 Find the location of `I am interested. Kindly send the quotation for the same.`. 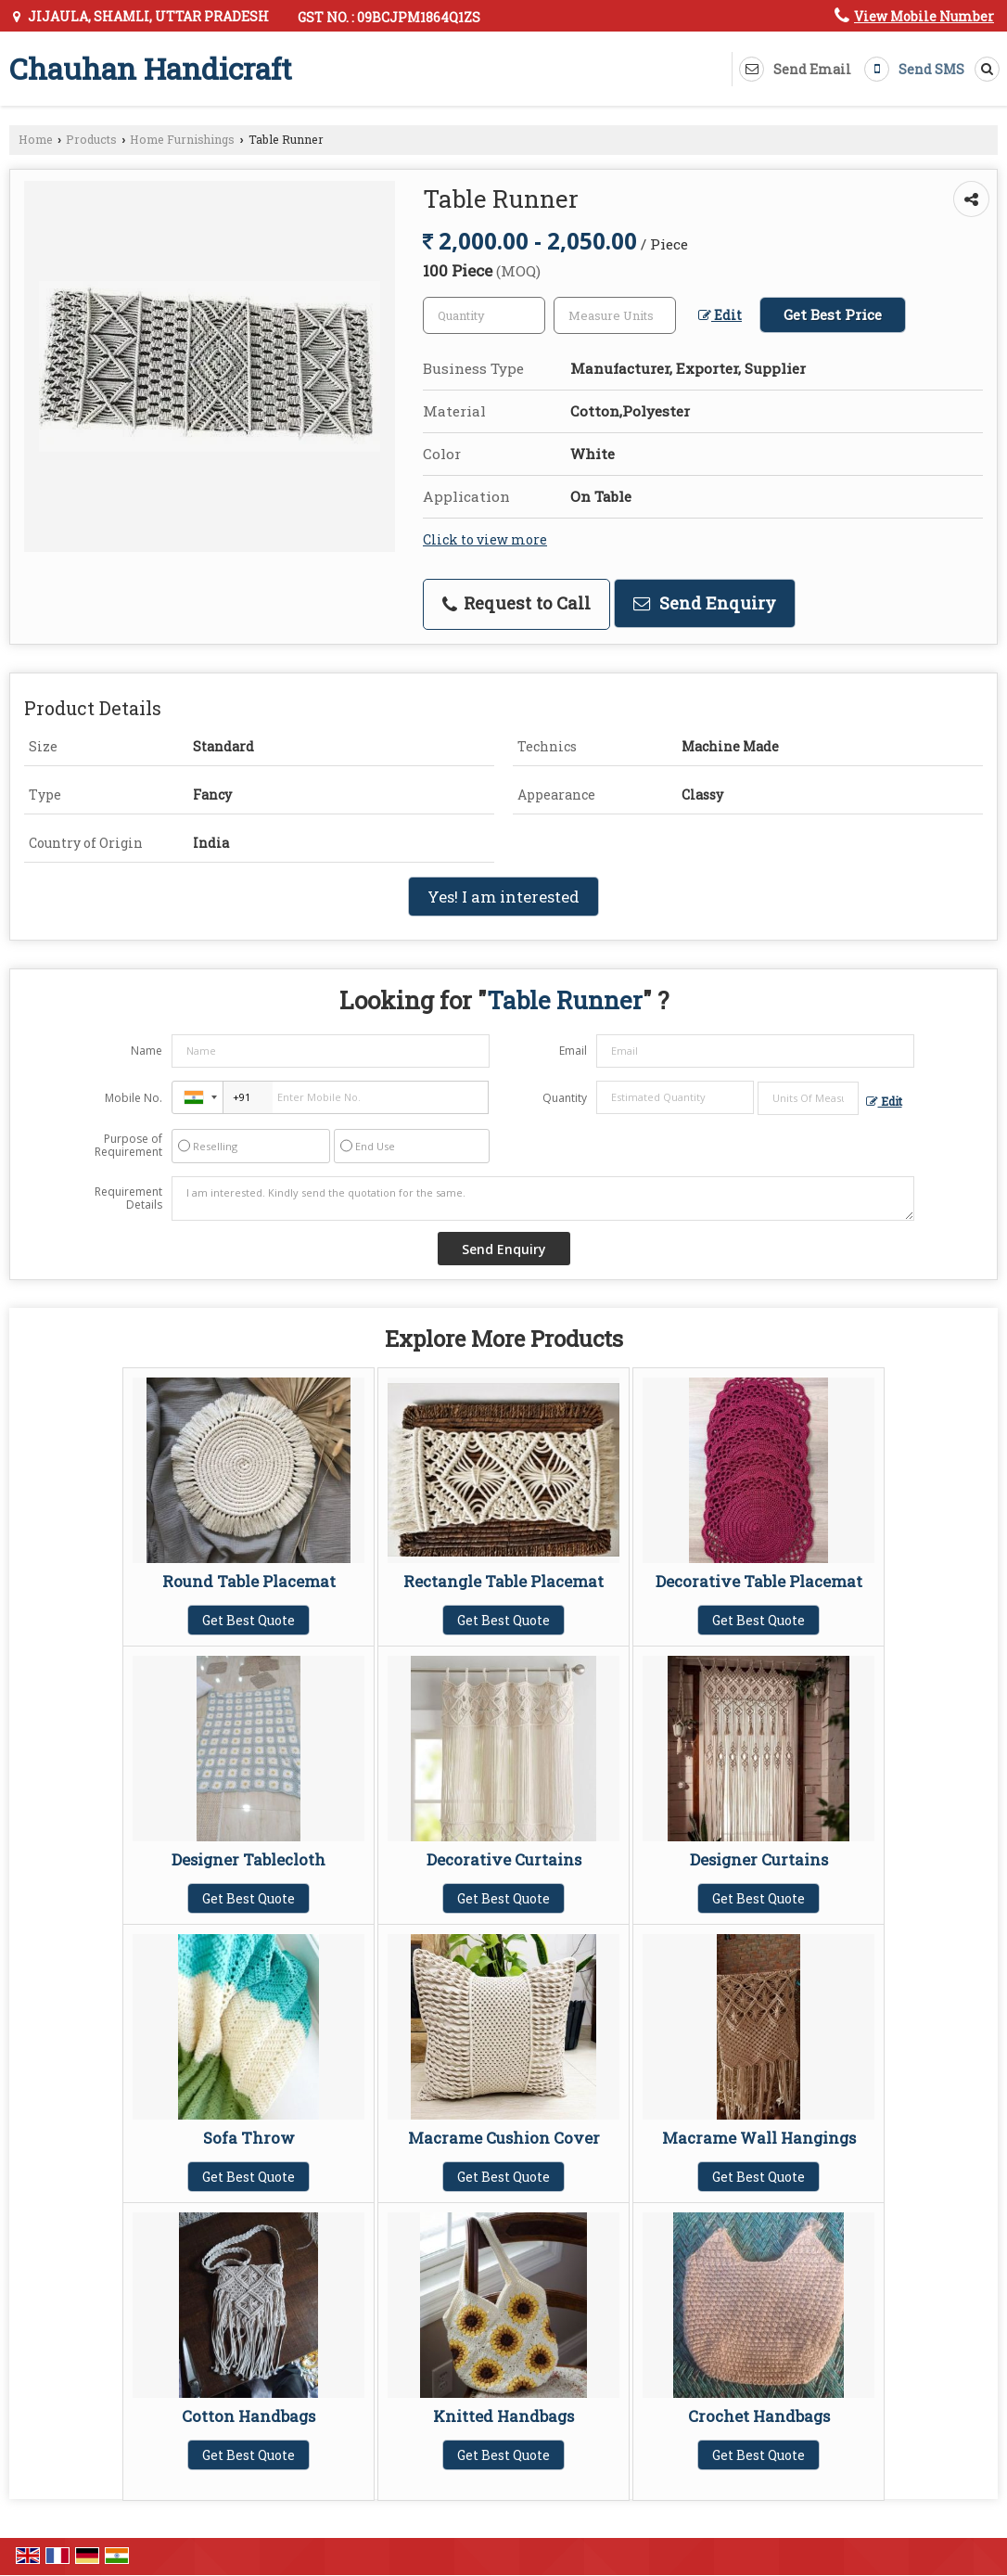

I am interested. Kindly send the quotation for the same. is located at coordinates (542, 1198).